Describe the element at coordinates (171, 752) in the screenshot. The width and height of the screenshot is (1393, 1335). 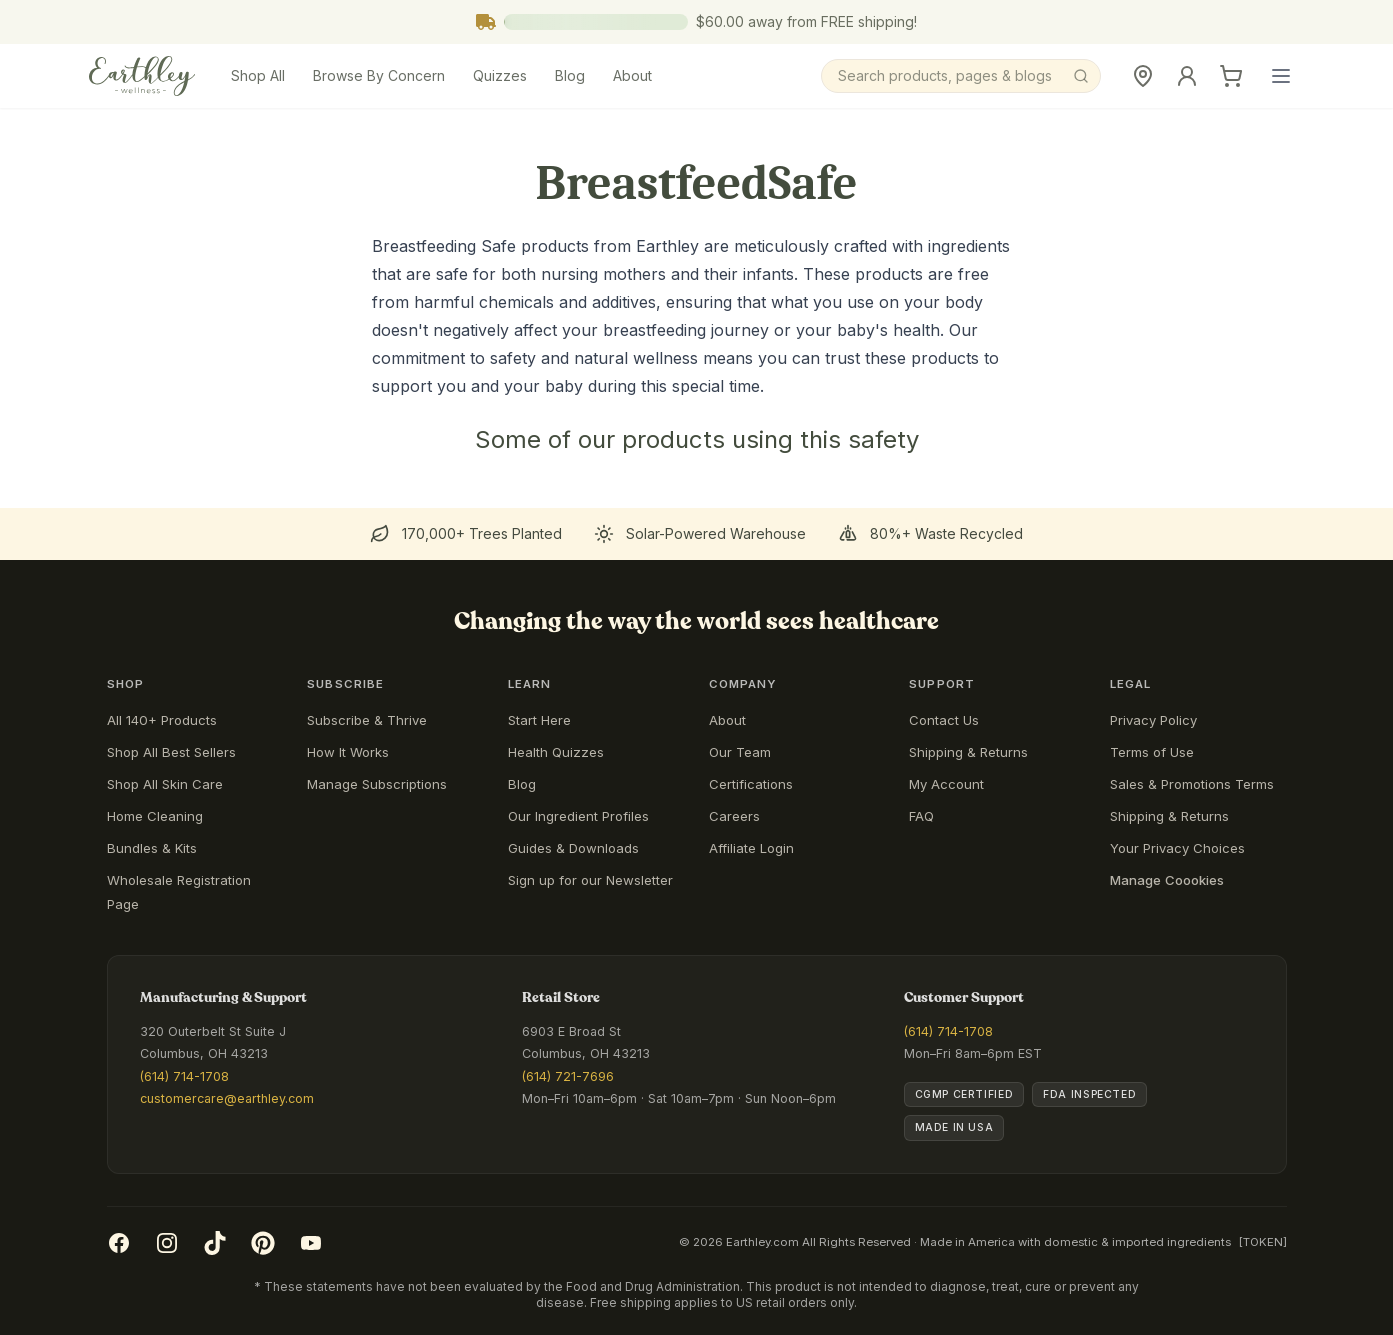
I see `Shop All Best Sellers` at that location.